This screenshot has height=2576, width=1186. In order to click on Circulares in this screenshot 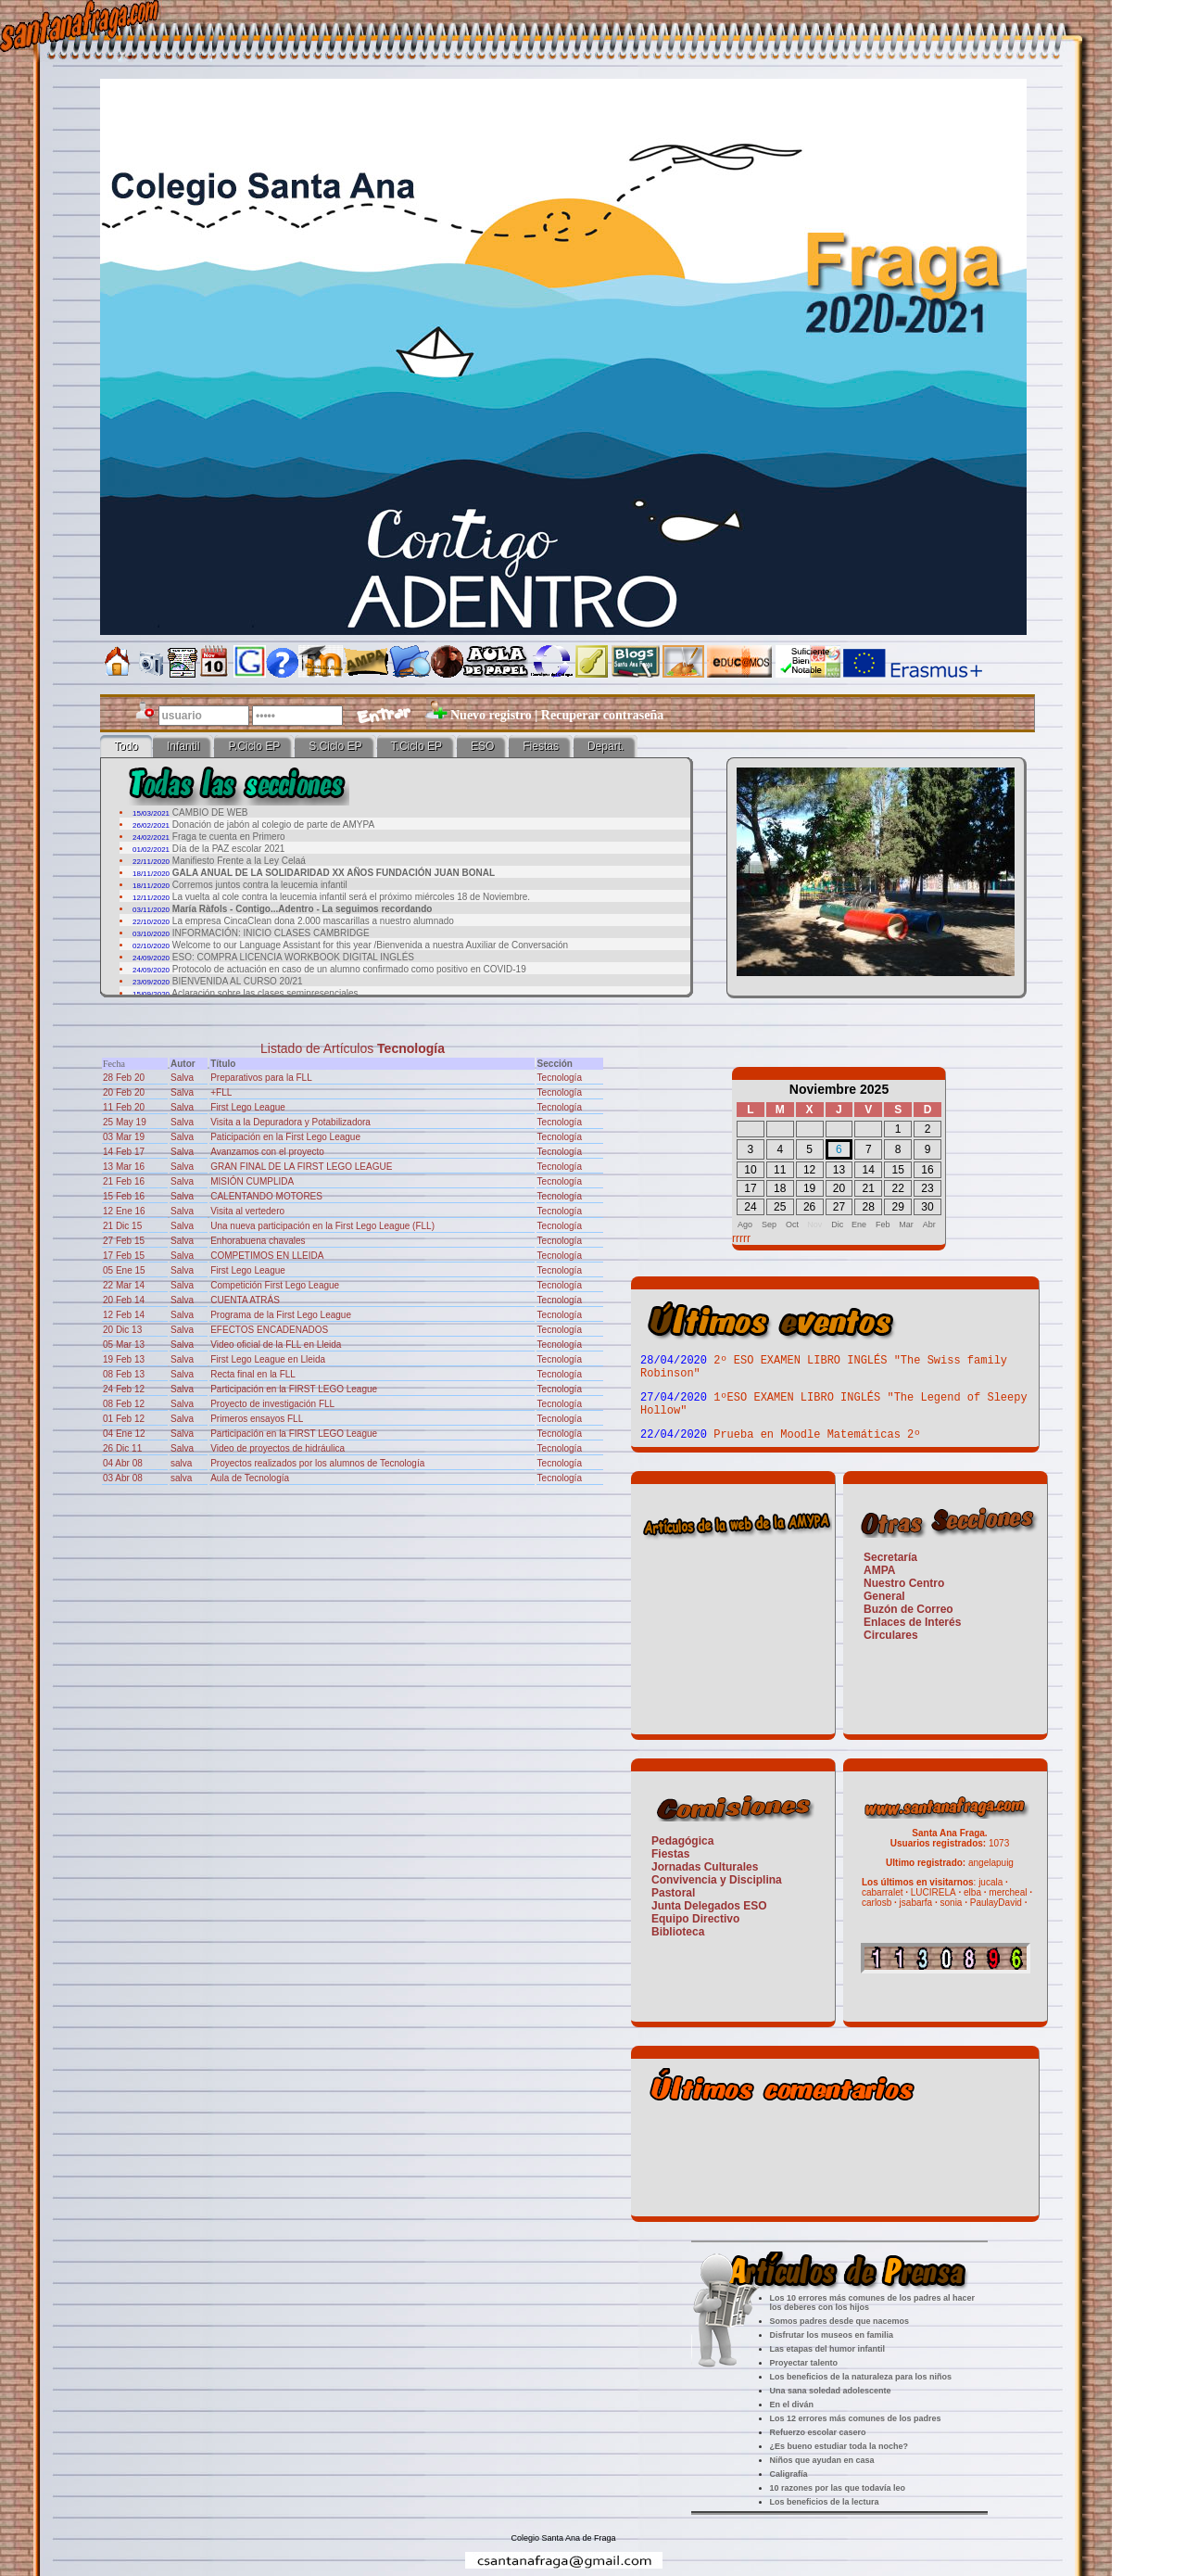, I will do `click(891, 1635)`.